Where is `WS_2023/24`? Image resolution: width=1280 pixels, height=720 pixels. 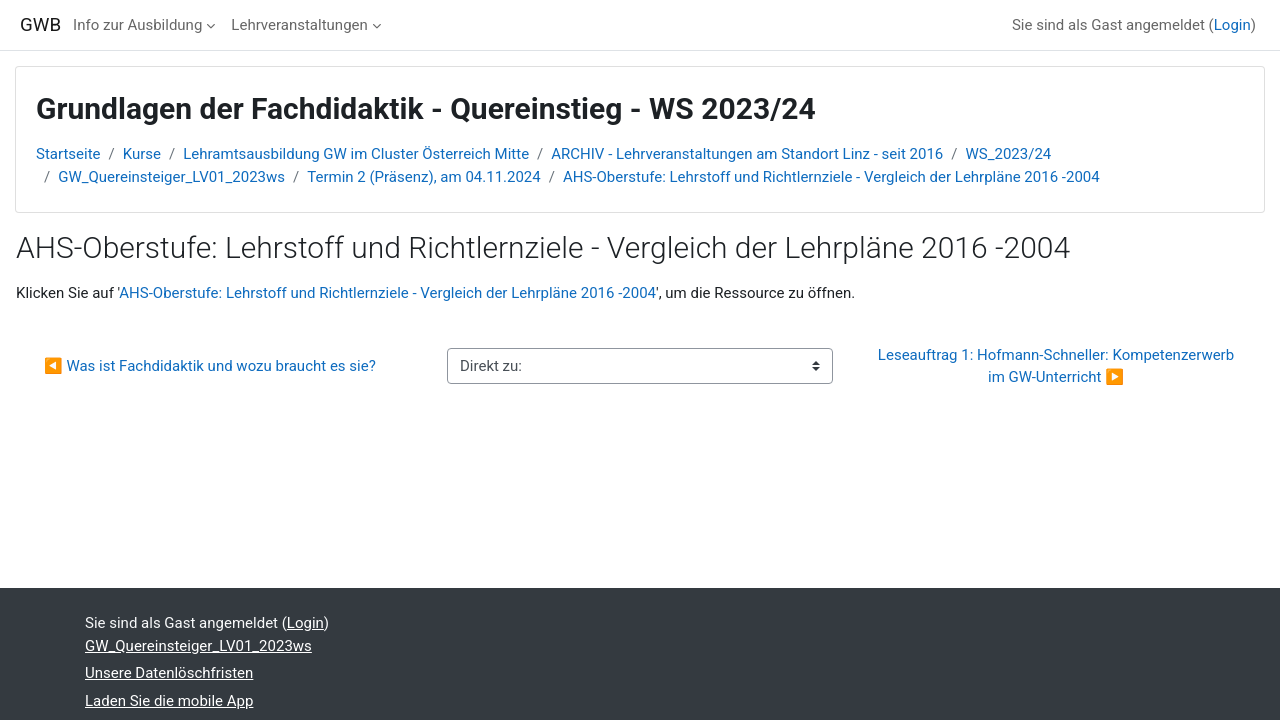 WS_2023/24 is located at coordinates (1009, 154).